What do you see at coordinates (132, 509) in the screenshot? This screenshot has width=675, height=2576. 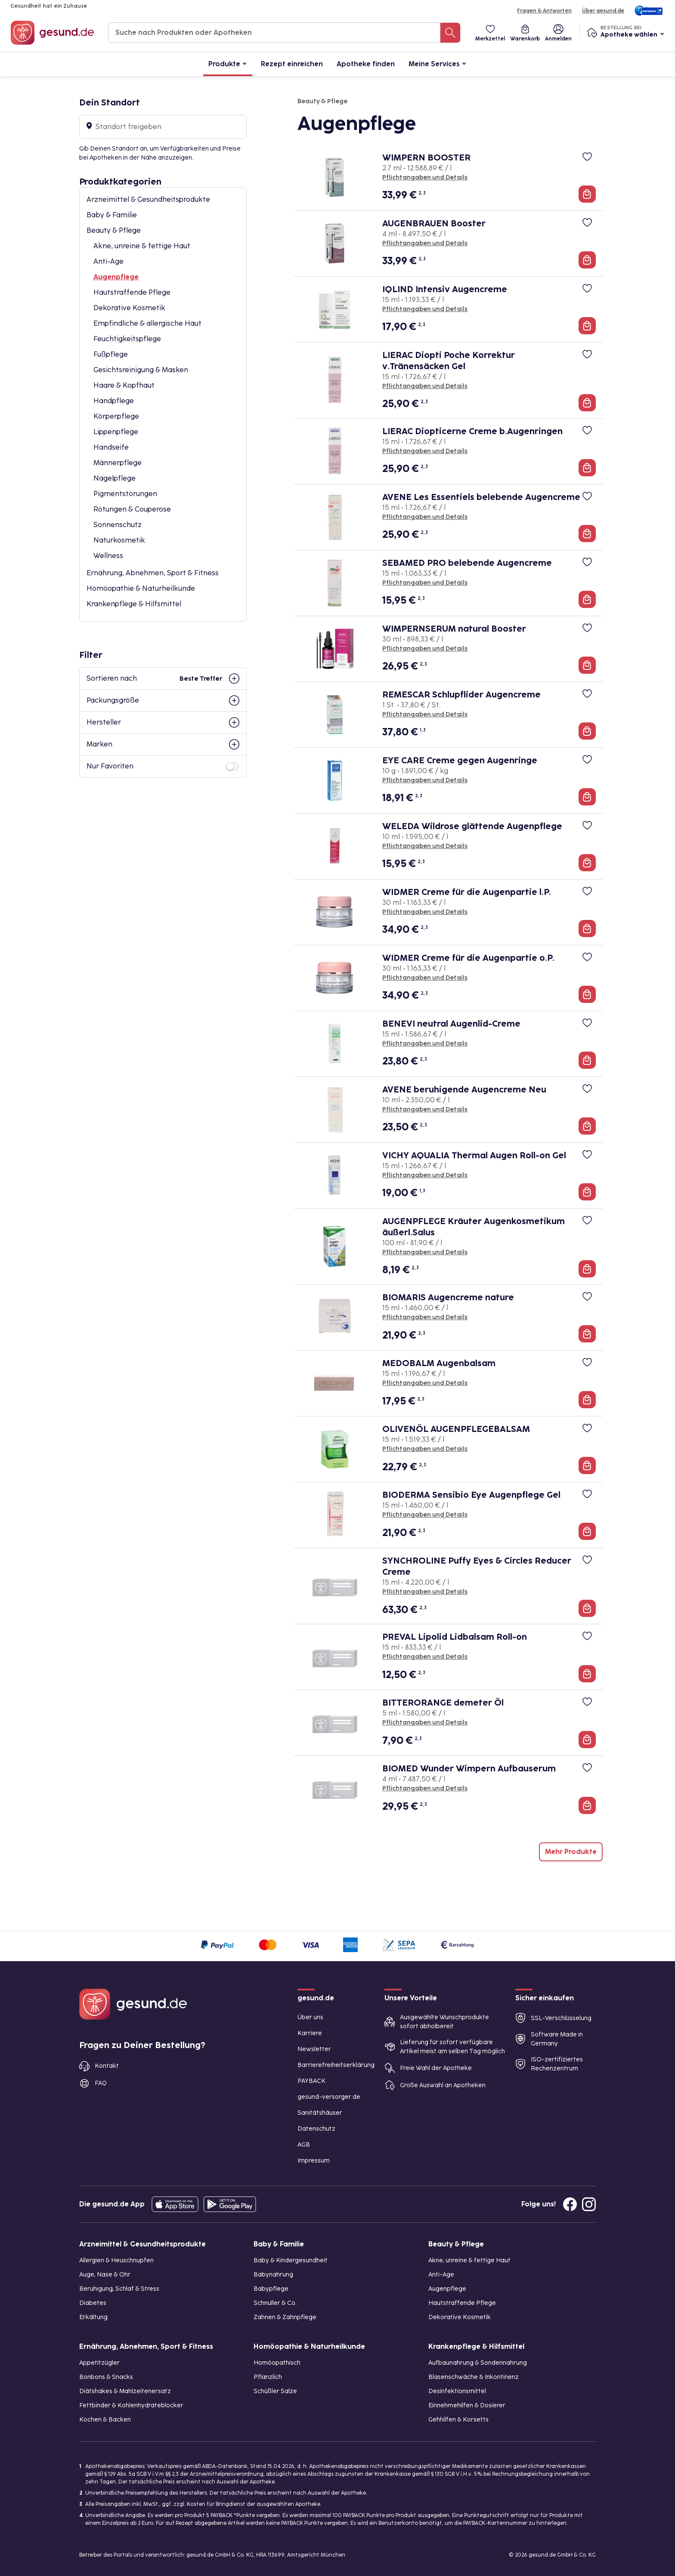 I see `Rötungen & Couperose` at bounding box center [132, 509].